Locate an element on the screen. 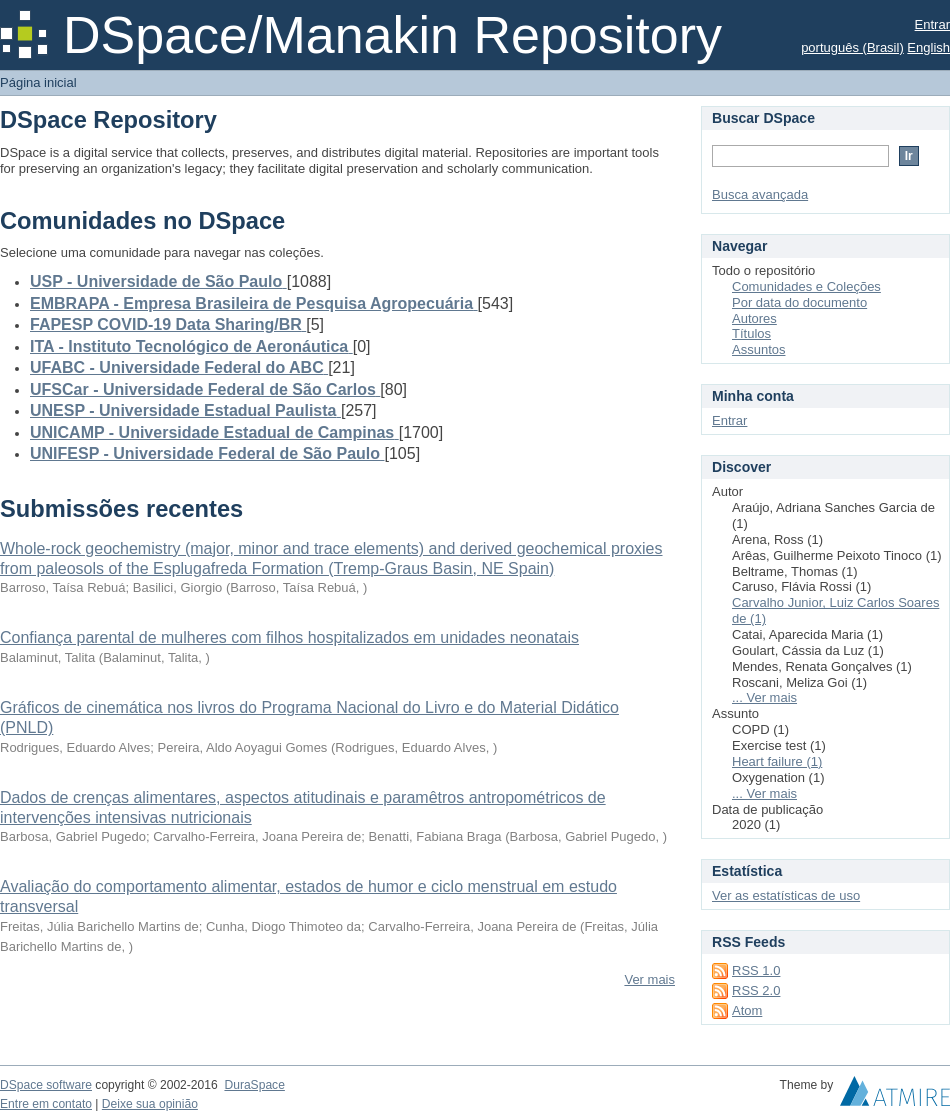 The height and width of the screenshot is (1116, 950). Atom is located at coordinates (747, 1010).